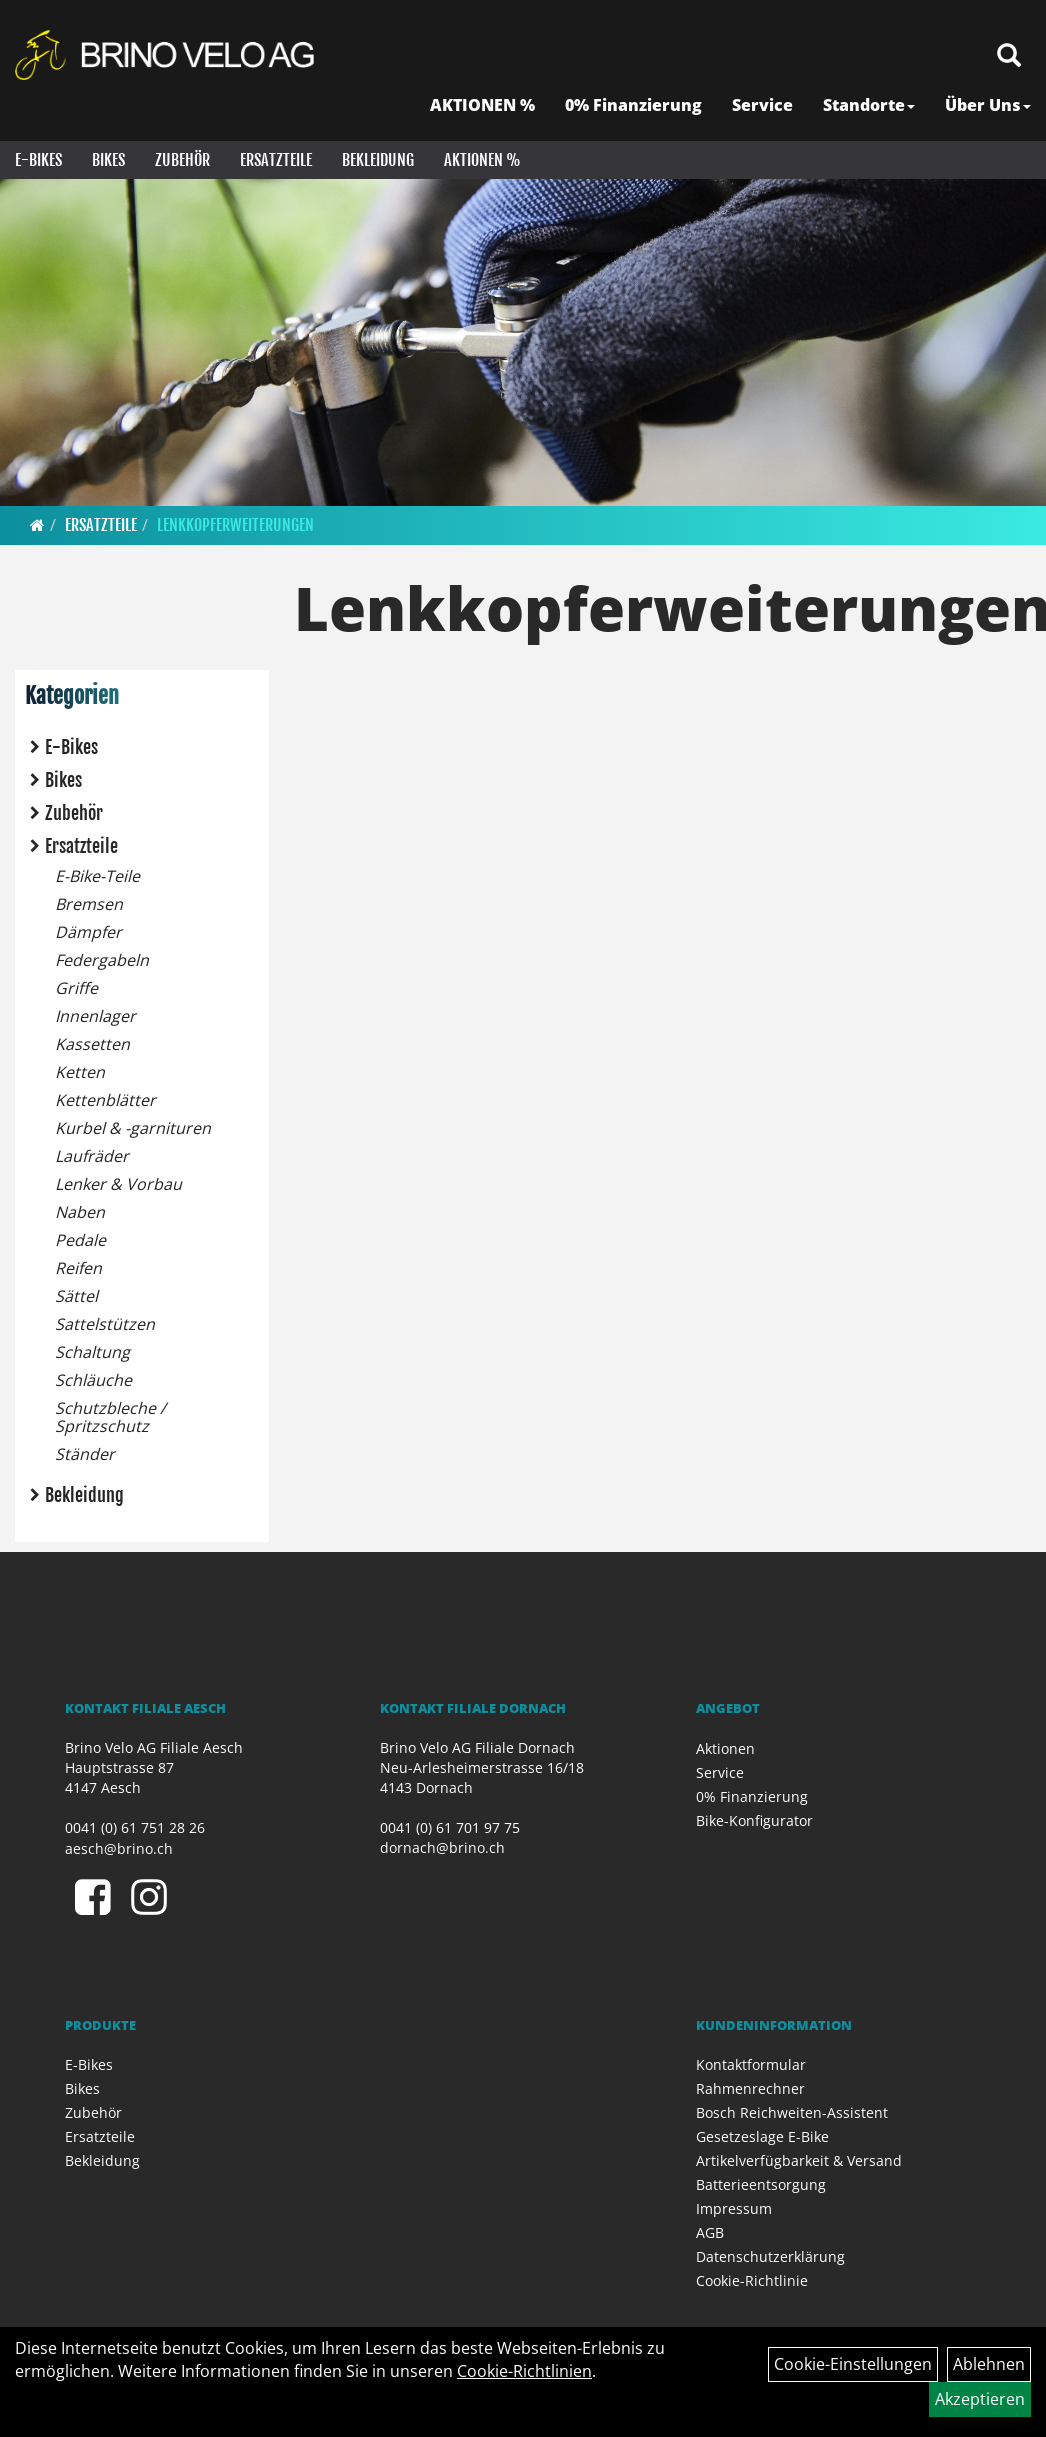  Describe the element at coordinates (750, 2088) in the screenshot. I see `Rahmenrechner` at that location.